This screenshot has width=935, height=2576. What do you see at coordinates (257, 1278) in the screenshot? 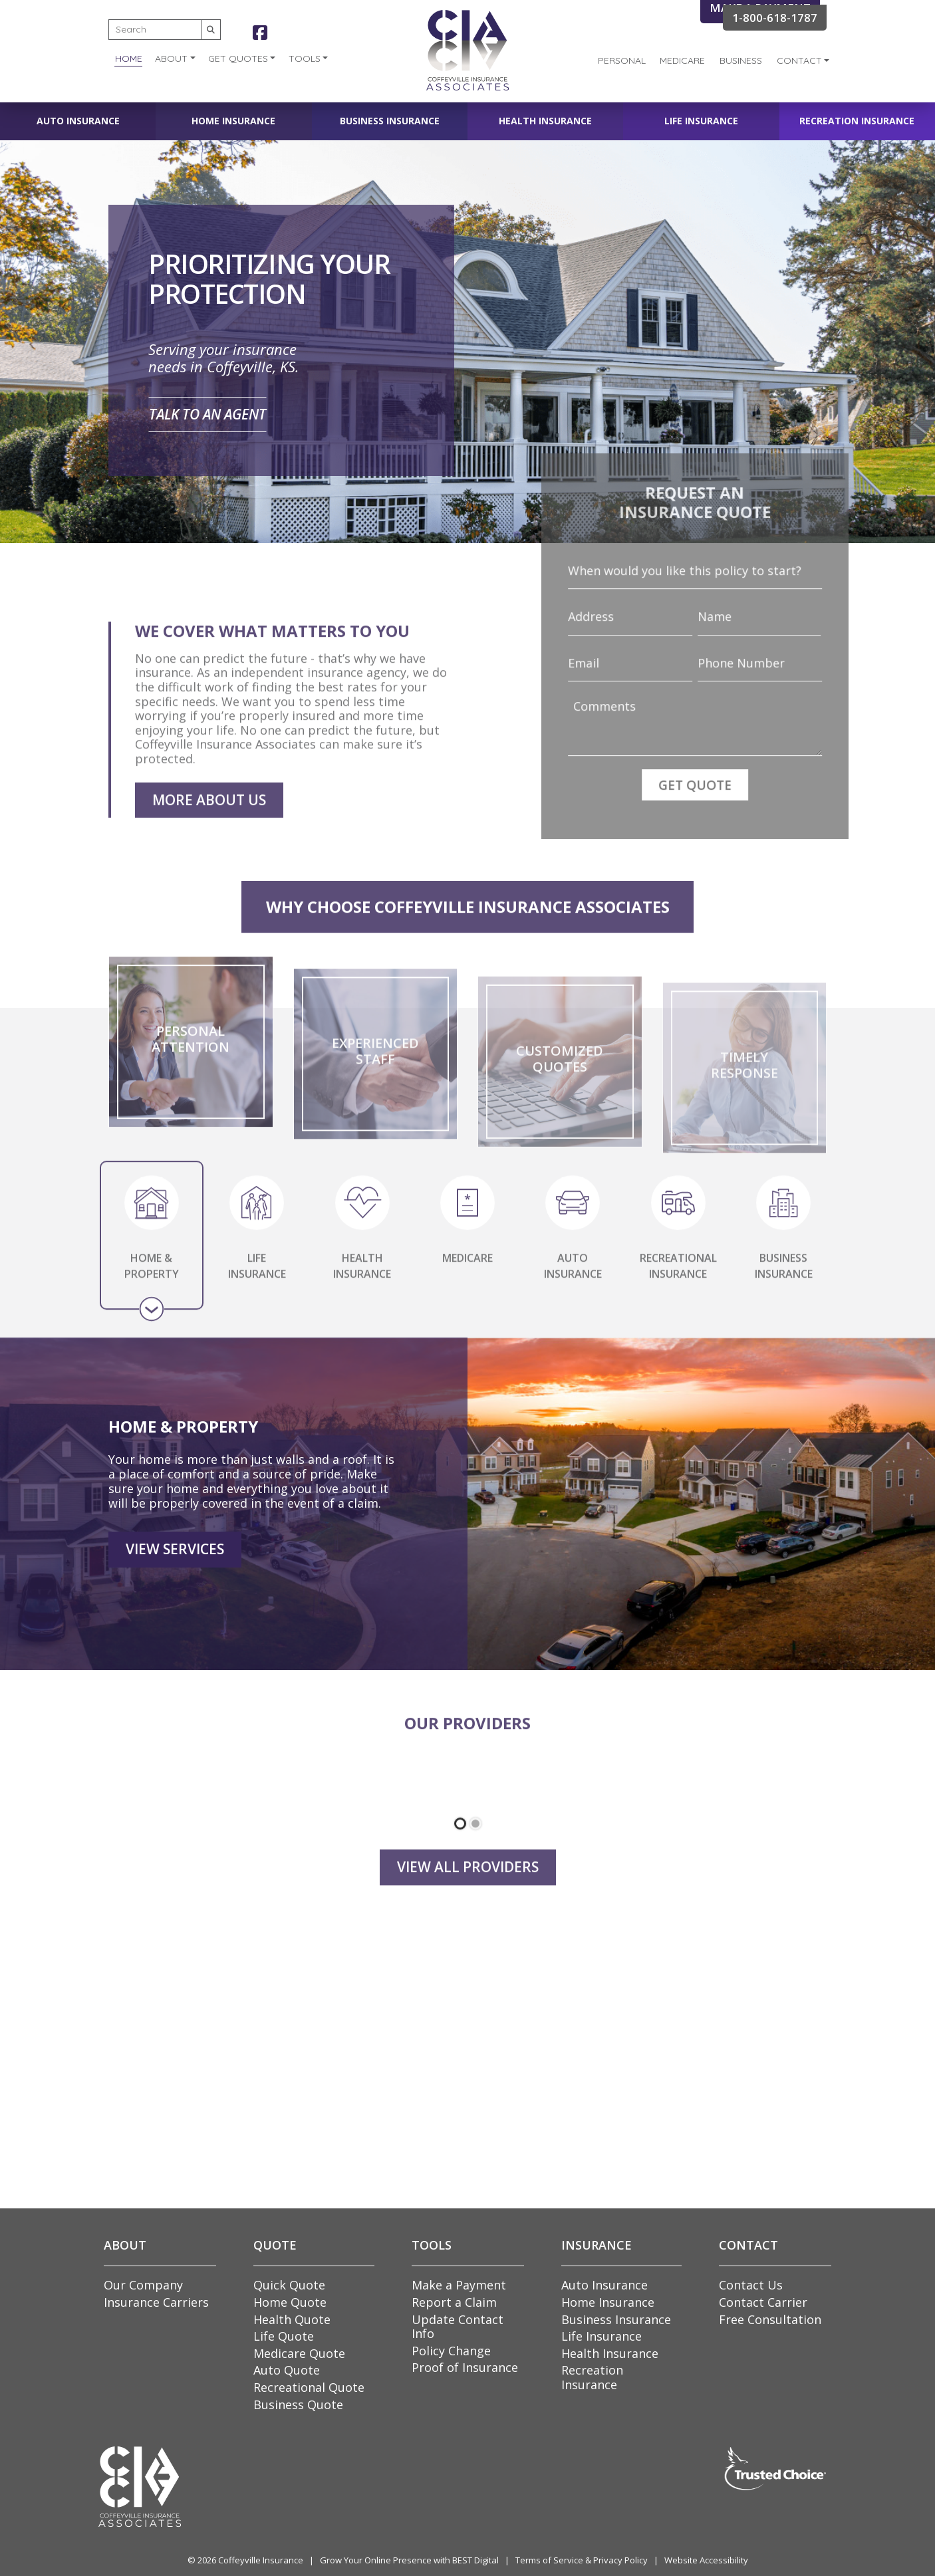
I see `LIFE INSURANCE [tab]` at bounding box center [257, 1278].